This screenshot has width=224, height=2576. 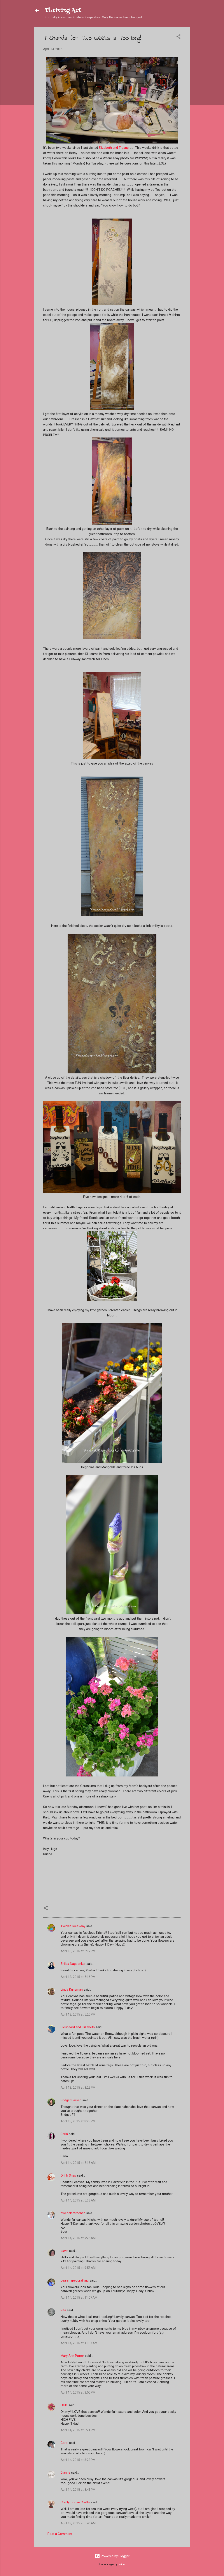 What do you see at coordinates (78, 1951) in the screenshot?
I see `April 13, 2015 at 5:07 PM` at bounding box center [78, 1951].